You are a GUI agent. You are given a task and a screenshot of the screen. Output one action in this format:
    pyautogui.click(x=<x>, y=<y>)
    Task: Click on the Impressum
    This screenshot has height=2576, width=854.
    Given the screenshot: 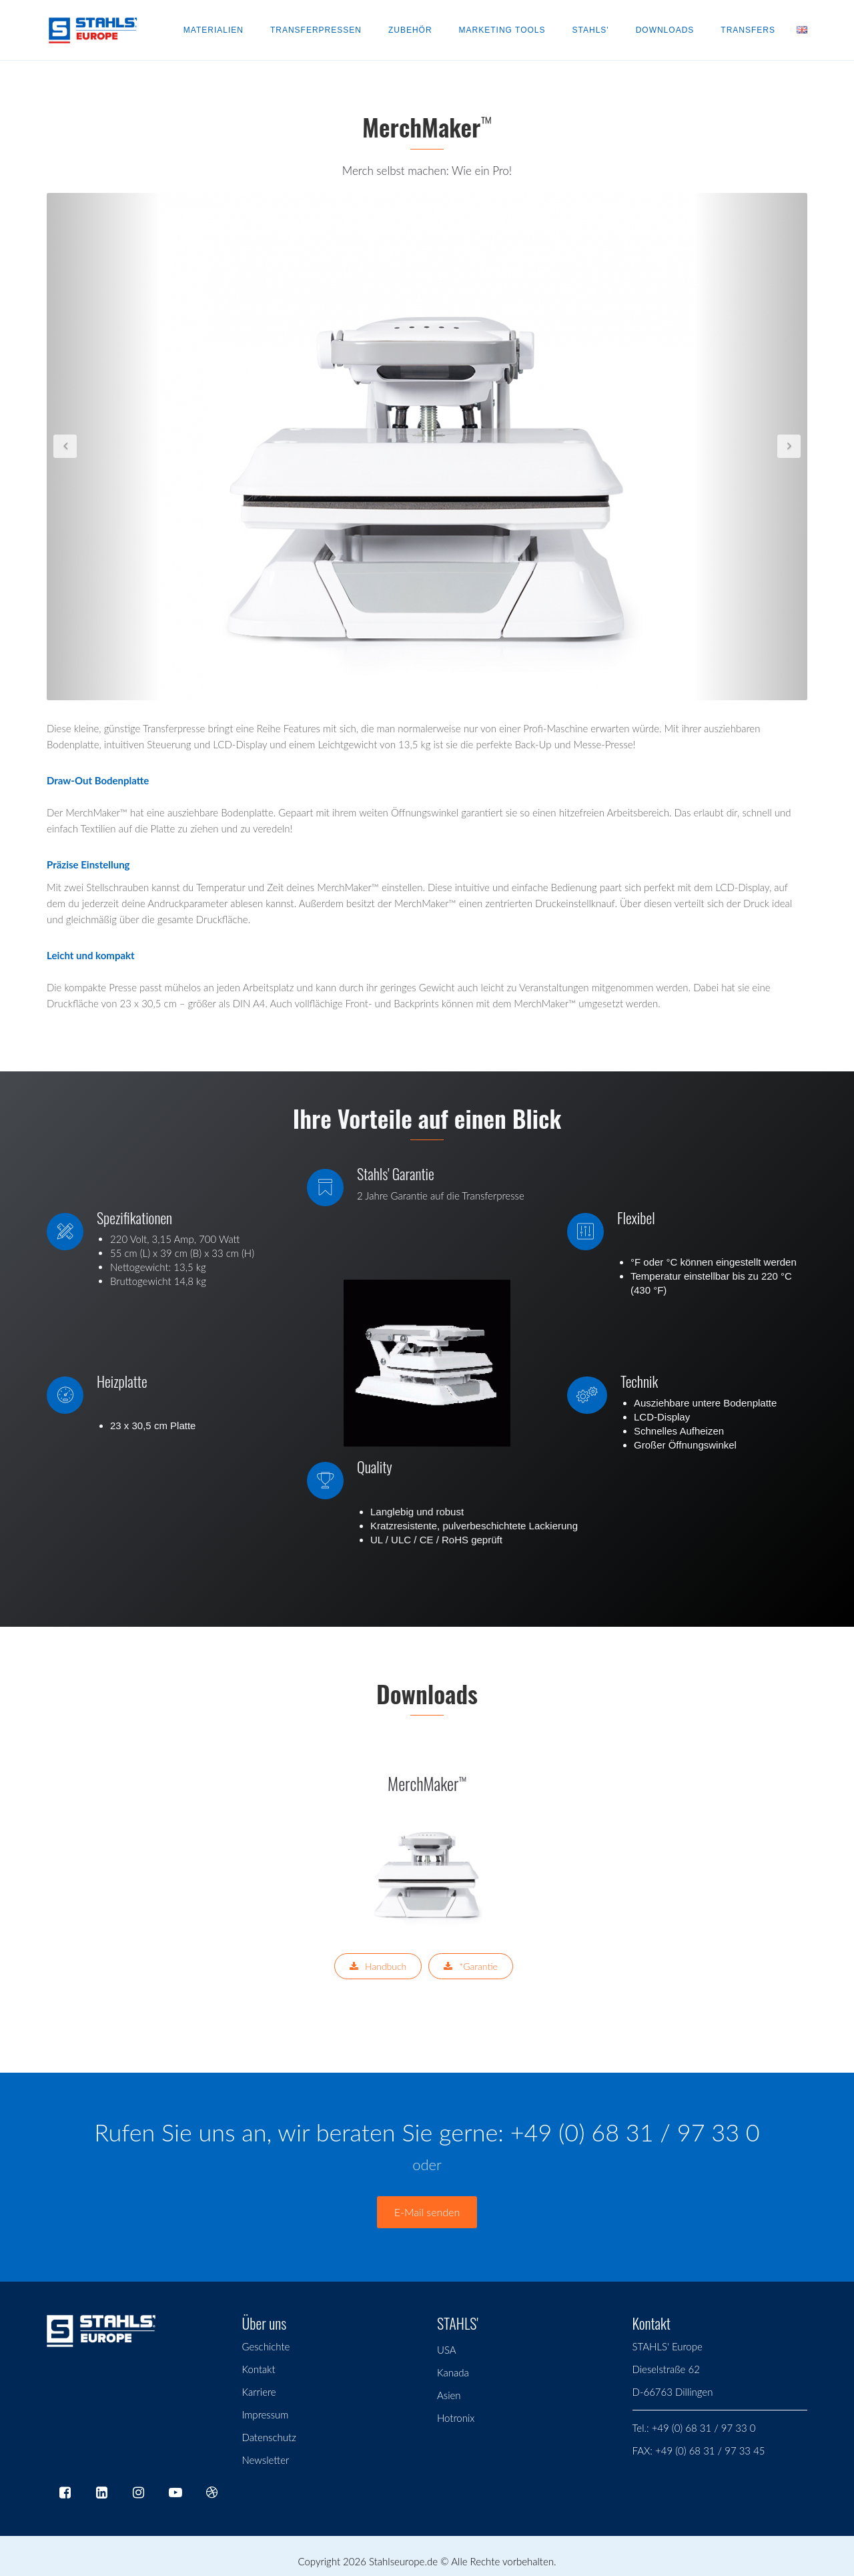 What is the action you would take?
    pyautogui.click(x=265, y=2414)
    